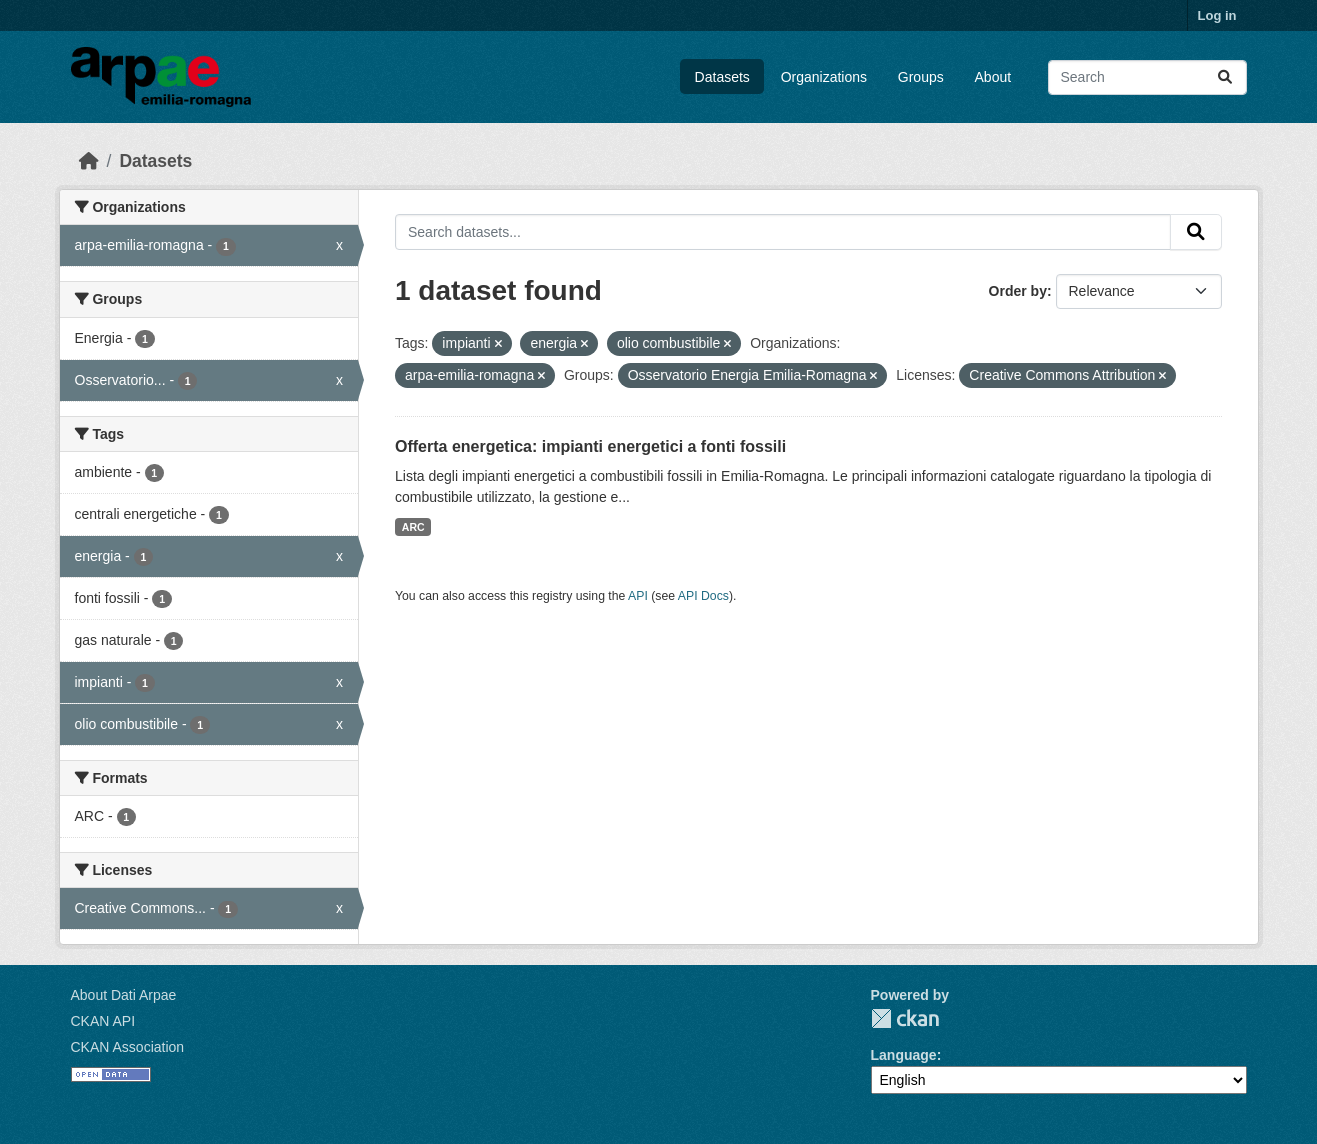  Describe the element at coordinates (89, 161) in the screenshot. I see `[Home]` at that location.